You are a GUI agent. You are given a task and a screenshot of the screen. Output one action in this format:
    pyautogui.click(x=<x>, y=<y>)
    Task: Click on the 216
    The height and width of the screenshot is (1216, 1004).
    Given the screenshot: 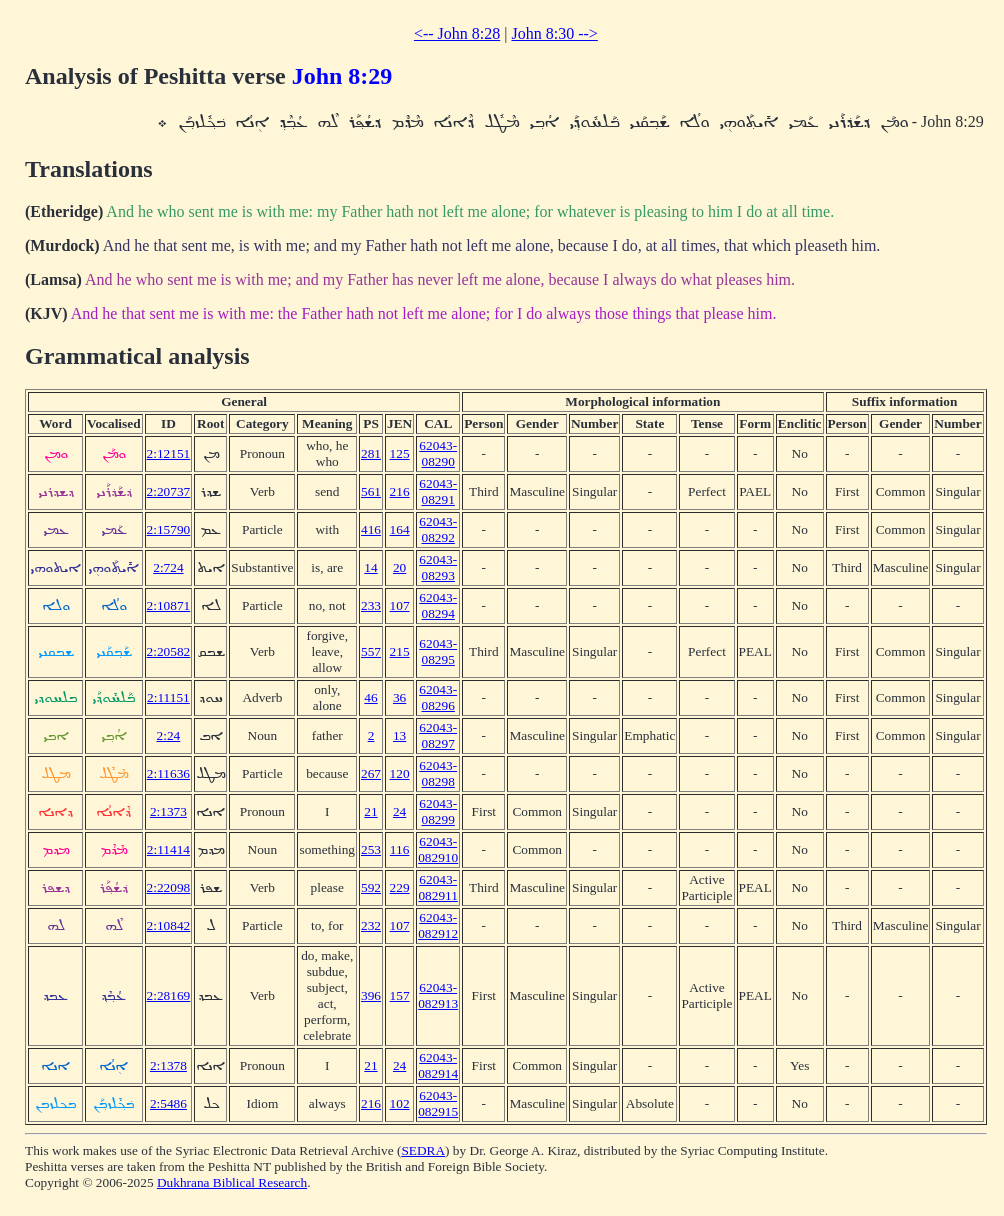 What is the action you would take?
    pyautogui.click(x=400, y=491)
    